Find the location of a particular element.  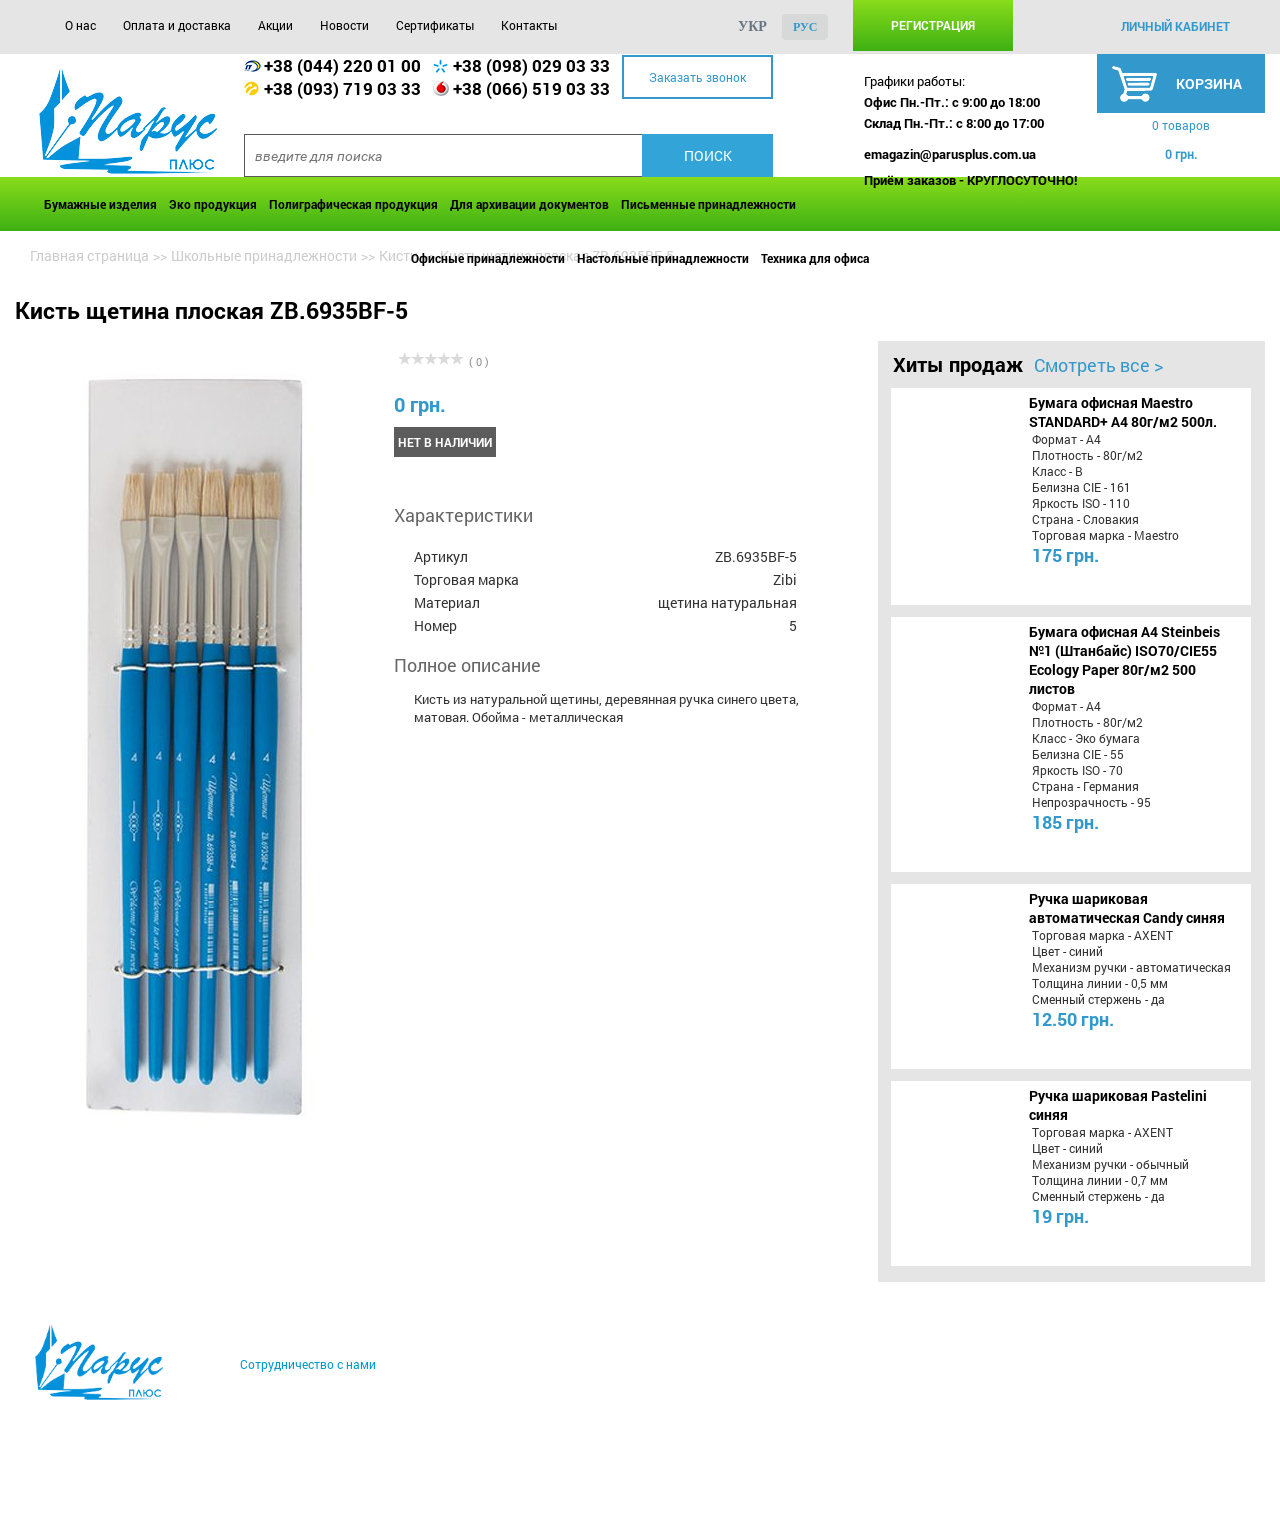

Ручка шариковая Pastelini синяя is located at coordinates (1118, 1105).